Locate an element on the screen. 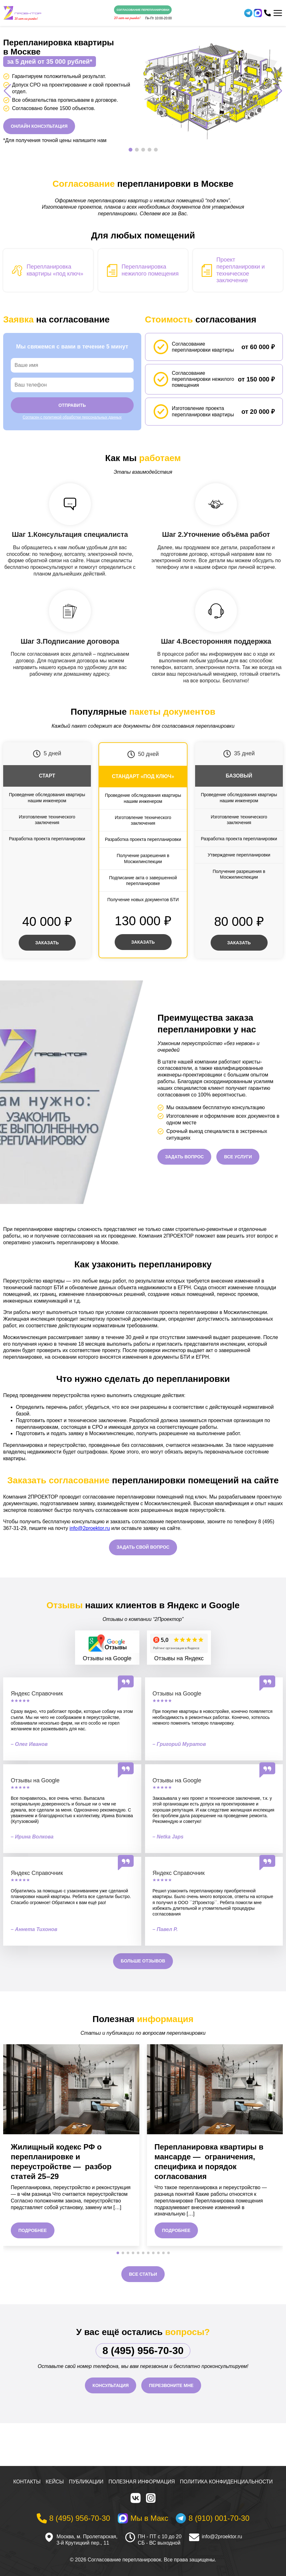  8 (495) 956-70-30 is located at coordinates (142, 2350).